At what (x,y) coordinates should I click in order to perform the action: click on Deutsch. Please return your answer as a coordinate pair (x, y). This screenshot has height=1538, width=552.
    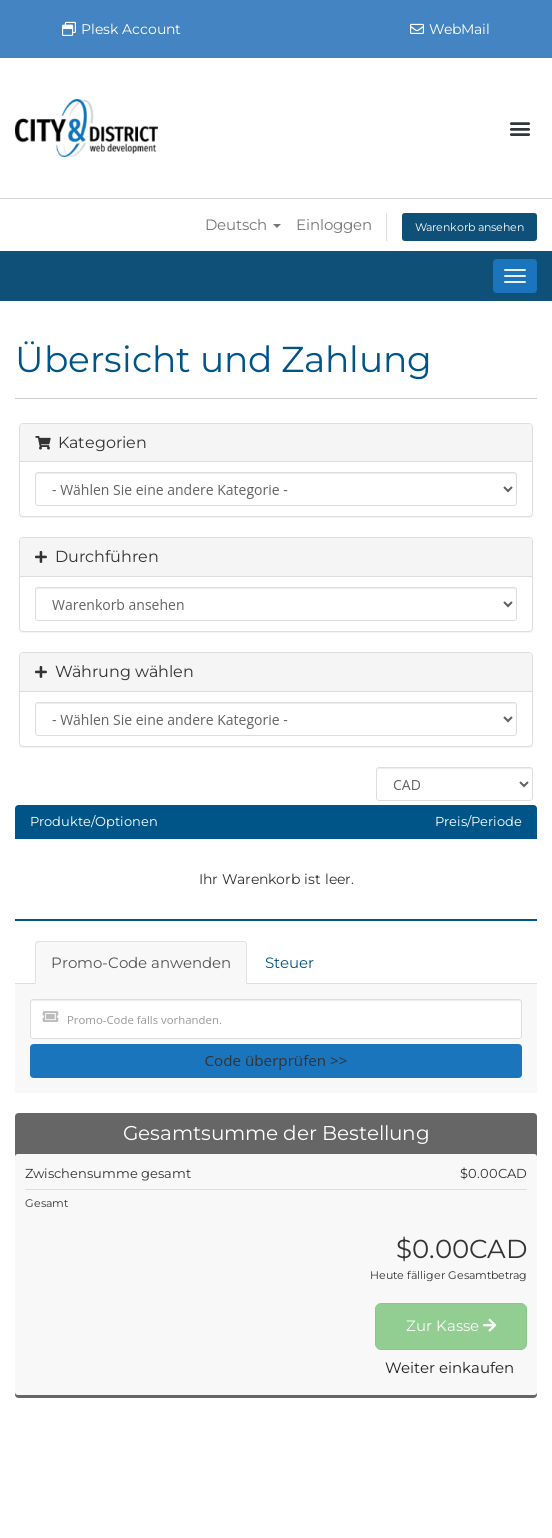
    Looking at the image, I should click on (243, 224).